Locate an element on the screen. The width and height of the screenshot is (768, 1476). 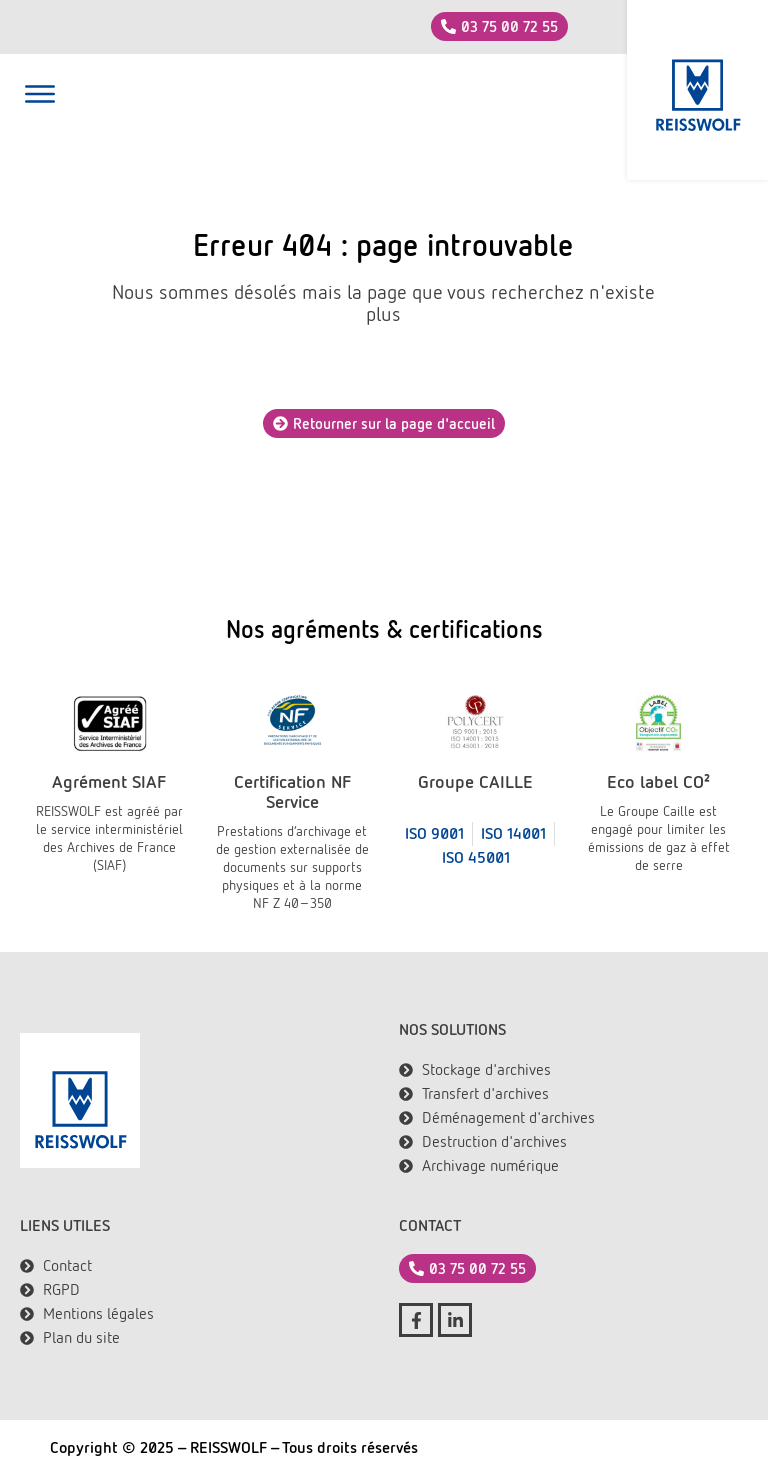
Agrément SIAF is located at coordinates (109, 781).